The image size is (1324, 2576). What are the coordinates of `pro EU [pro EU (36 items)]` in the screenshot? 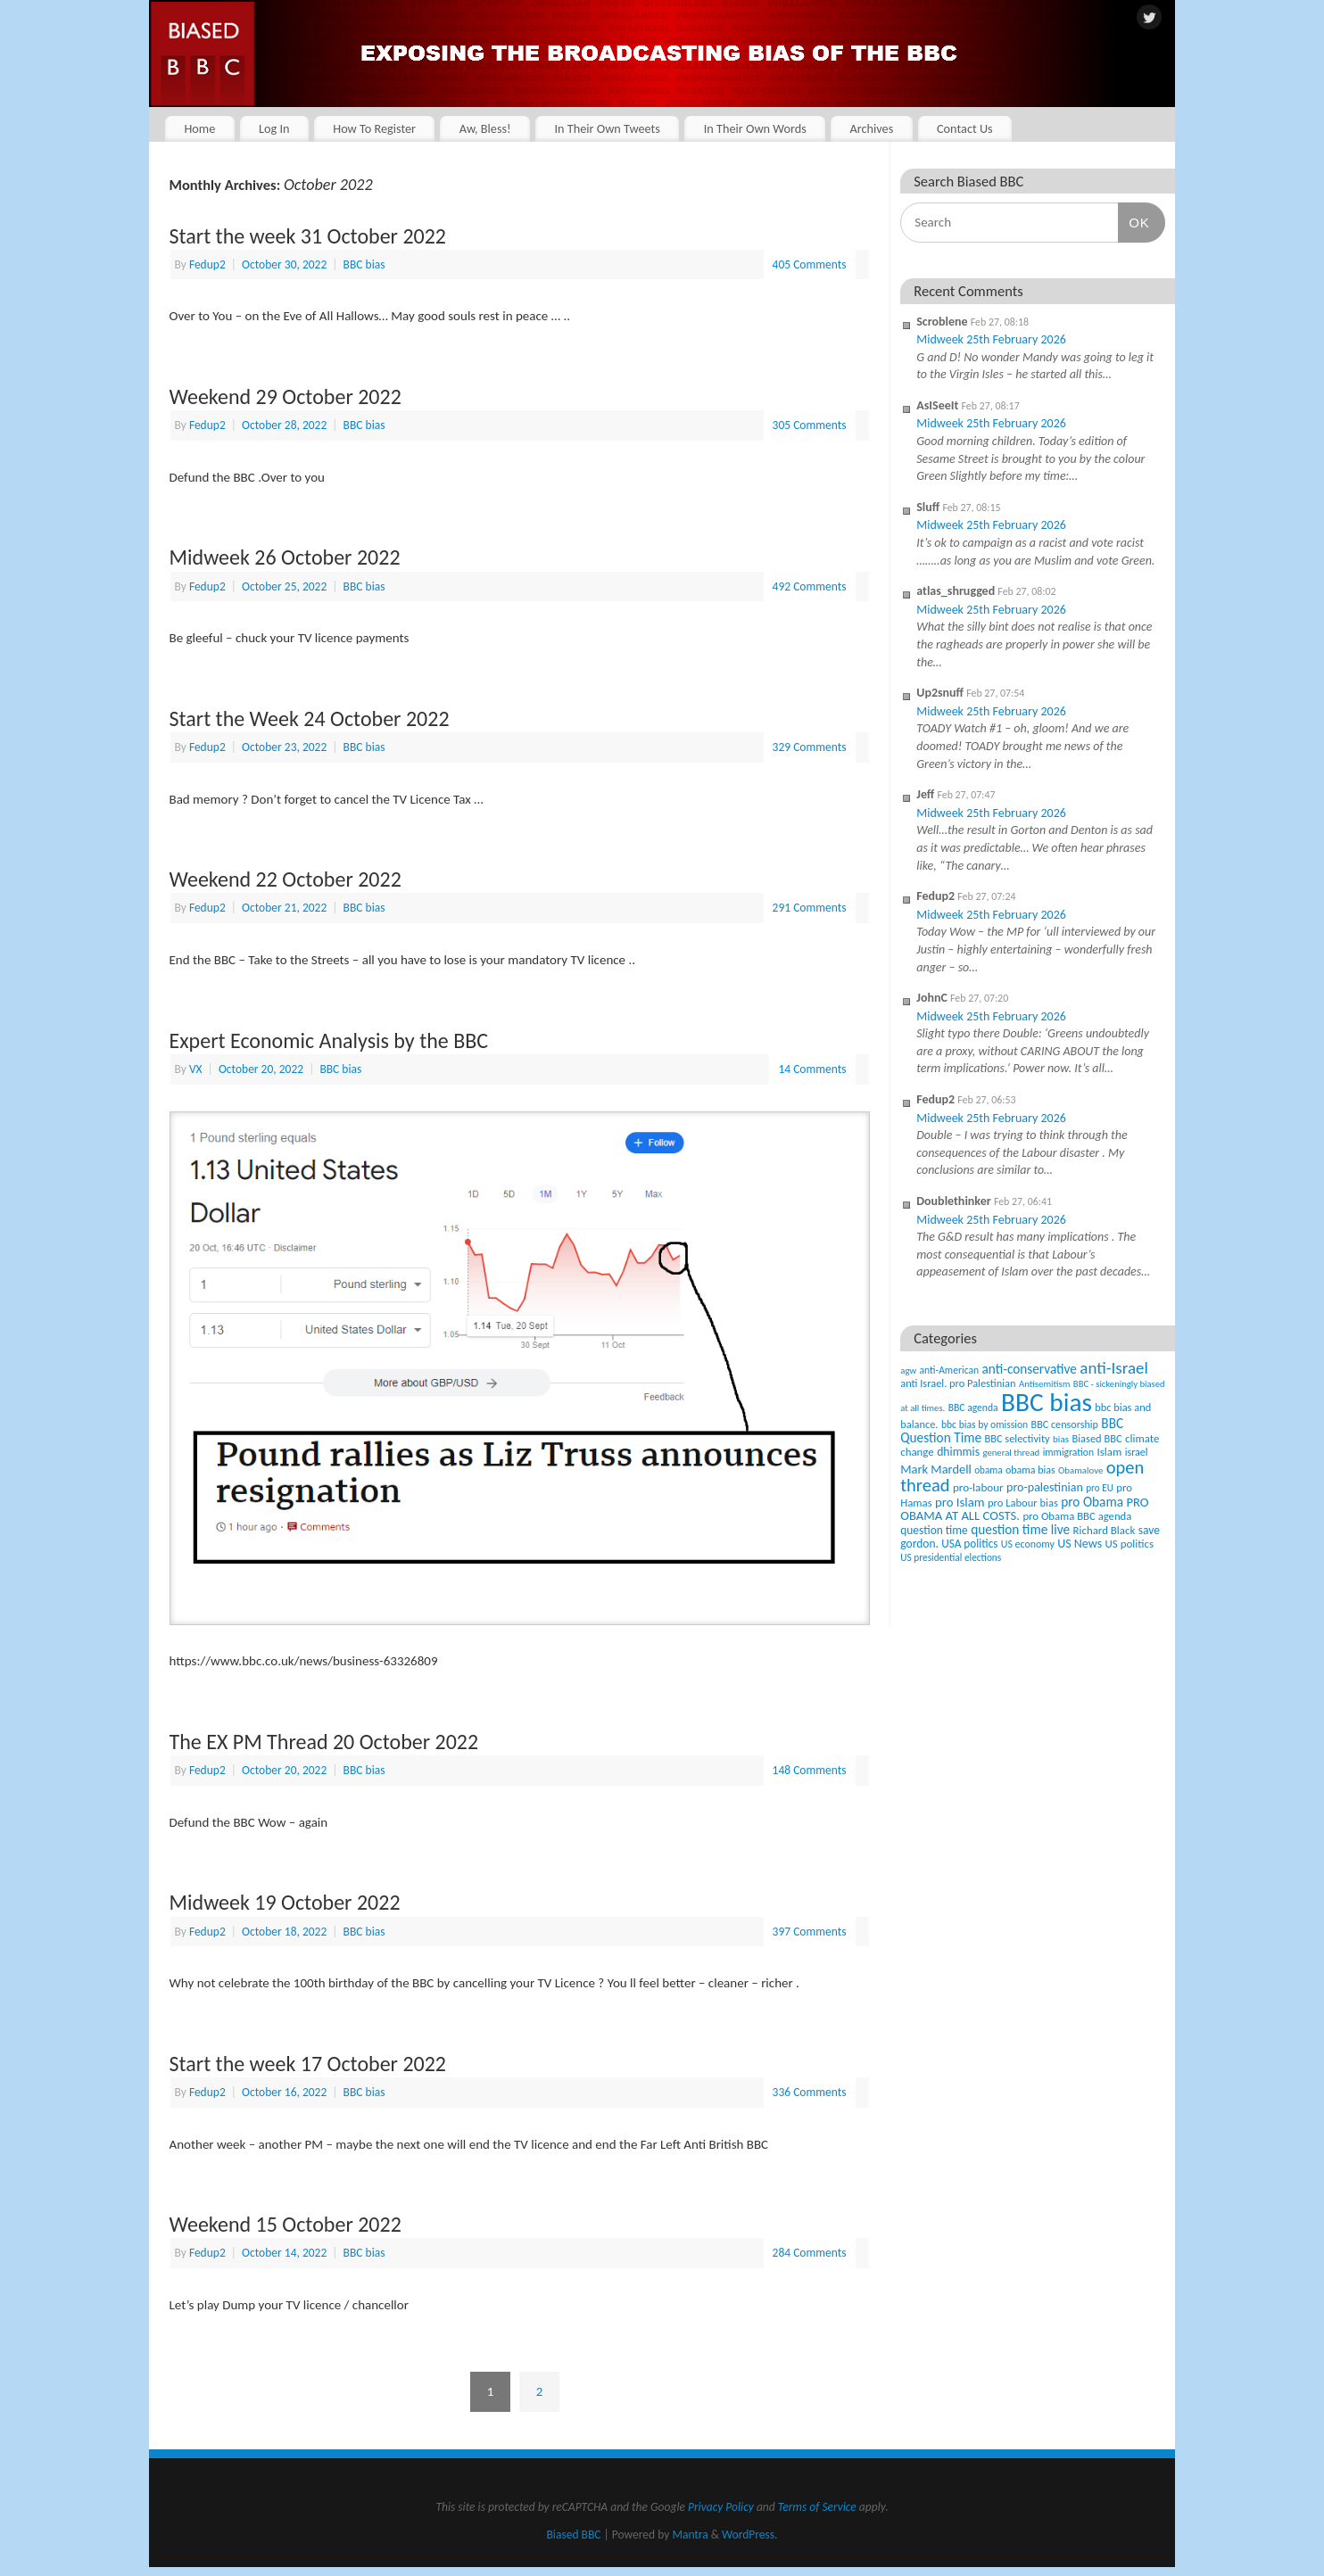 It's located at (1099, 1488).